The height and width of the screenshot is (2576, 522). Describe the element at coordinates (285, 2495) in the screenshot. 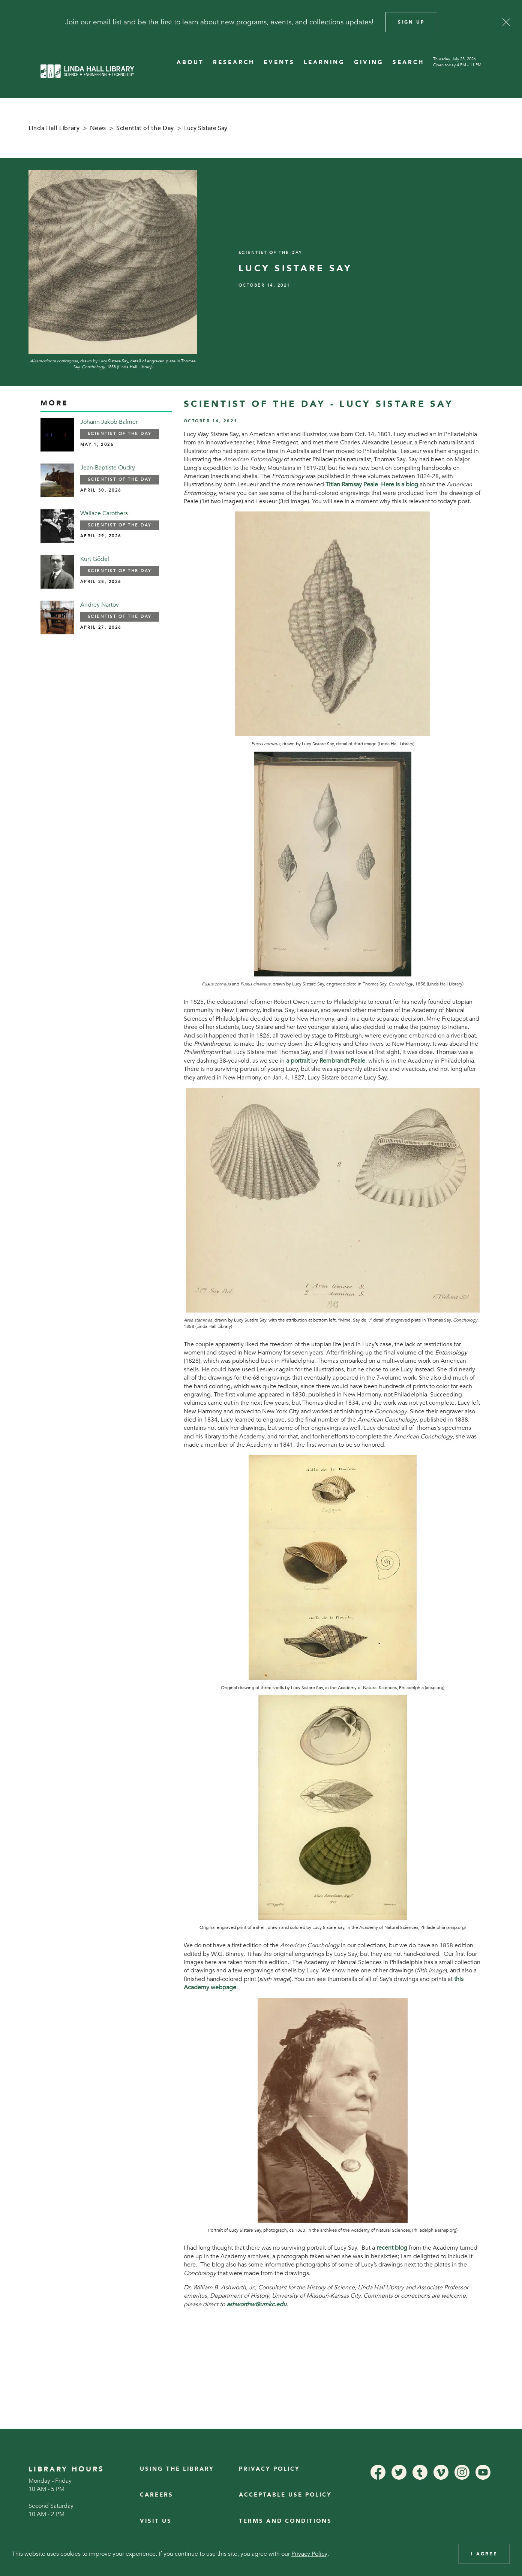

I see `Acceptable Use Policy` at that location.